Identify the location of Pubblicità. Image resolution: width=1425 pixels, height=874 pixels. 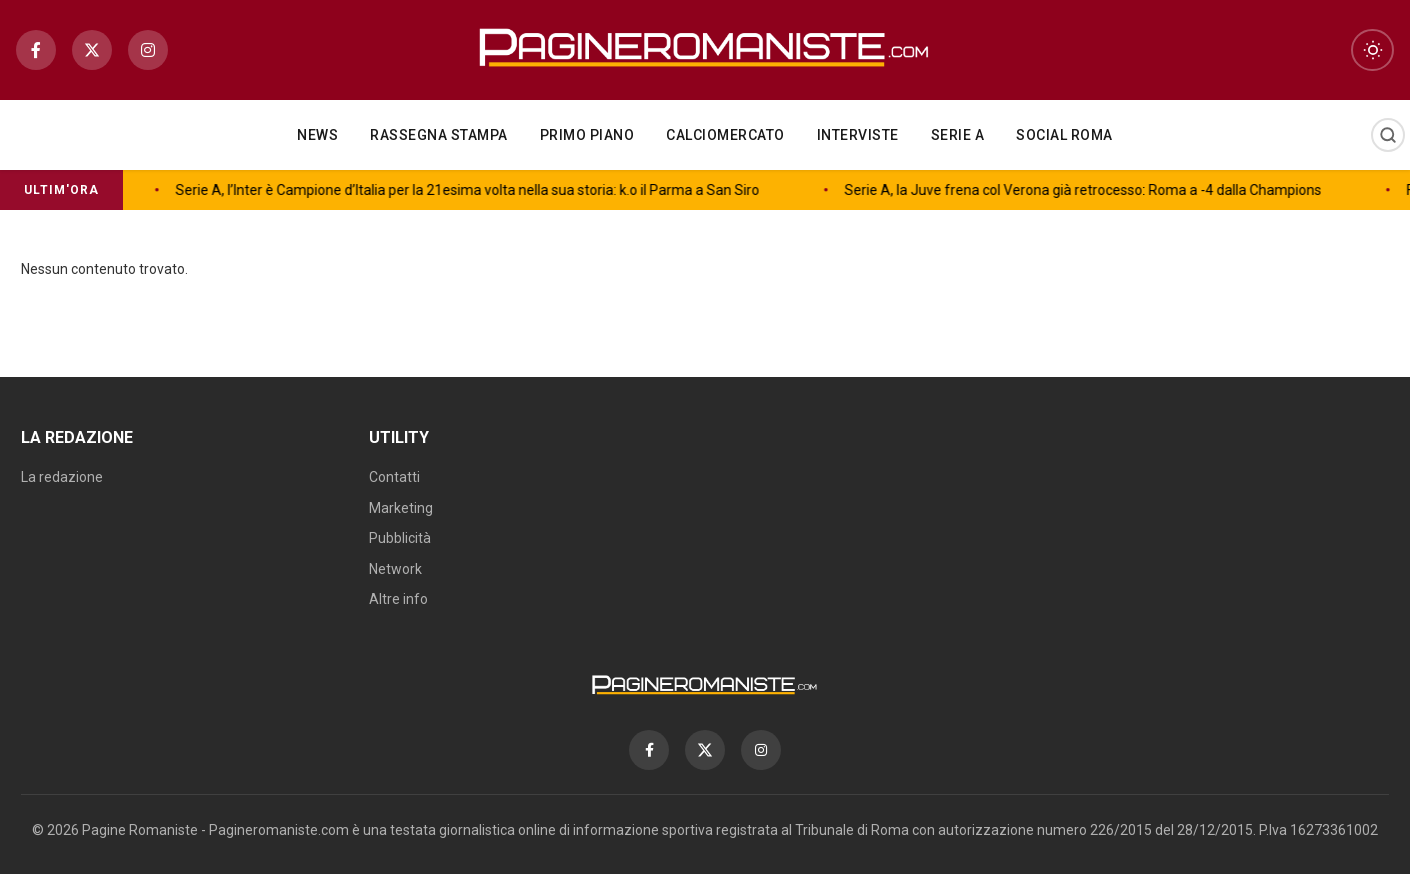
(400, 538).